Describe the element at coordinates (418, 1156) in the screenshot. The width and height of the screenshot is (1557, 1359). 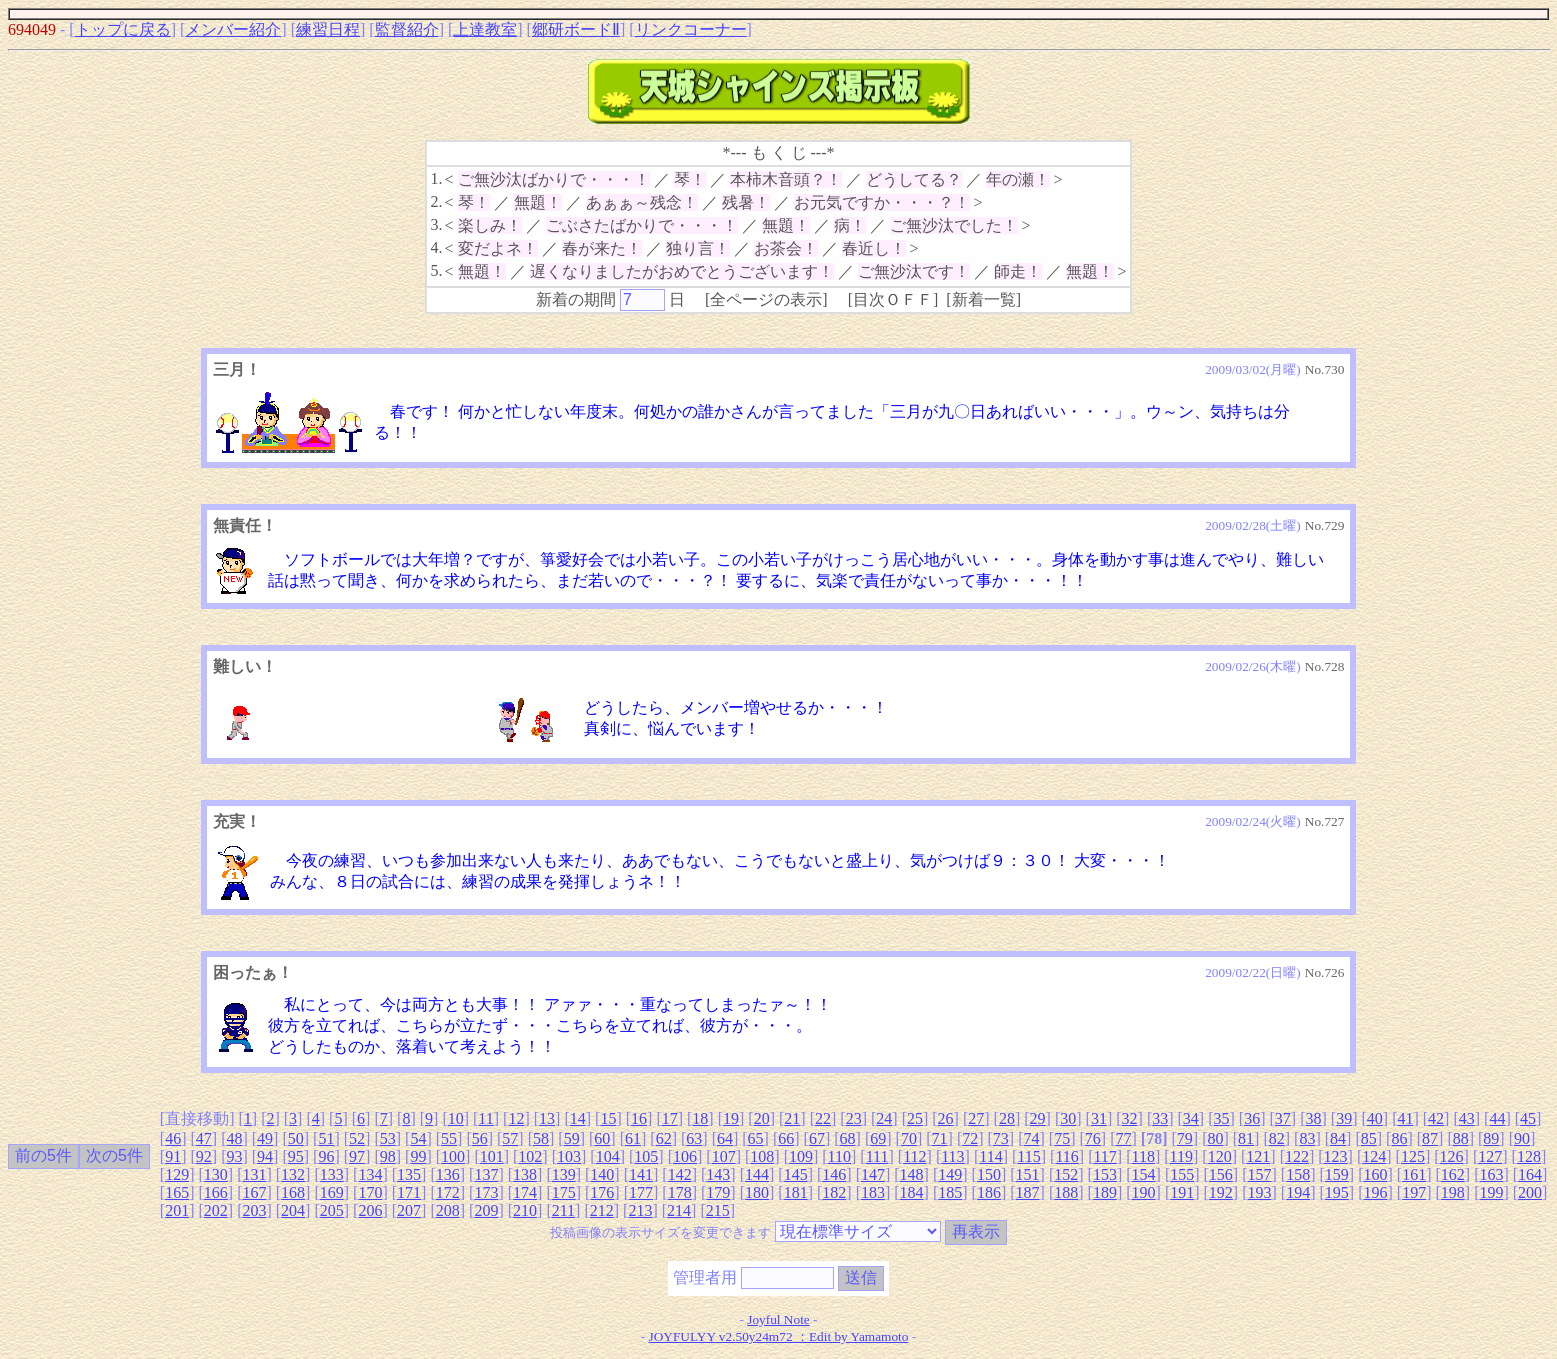
I see `99` at that location.